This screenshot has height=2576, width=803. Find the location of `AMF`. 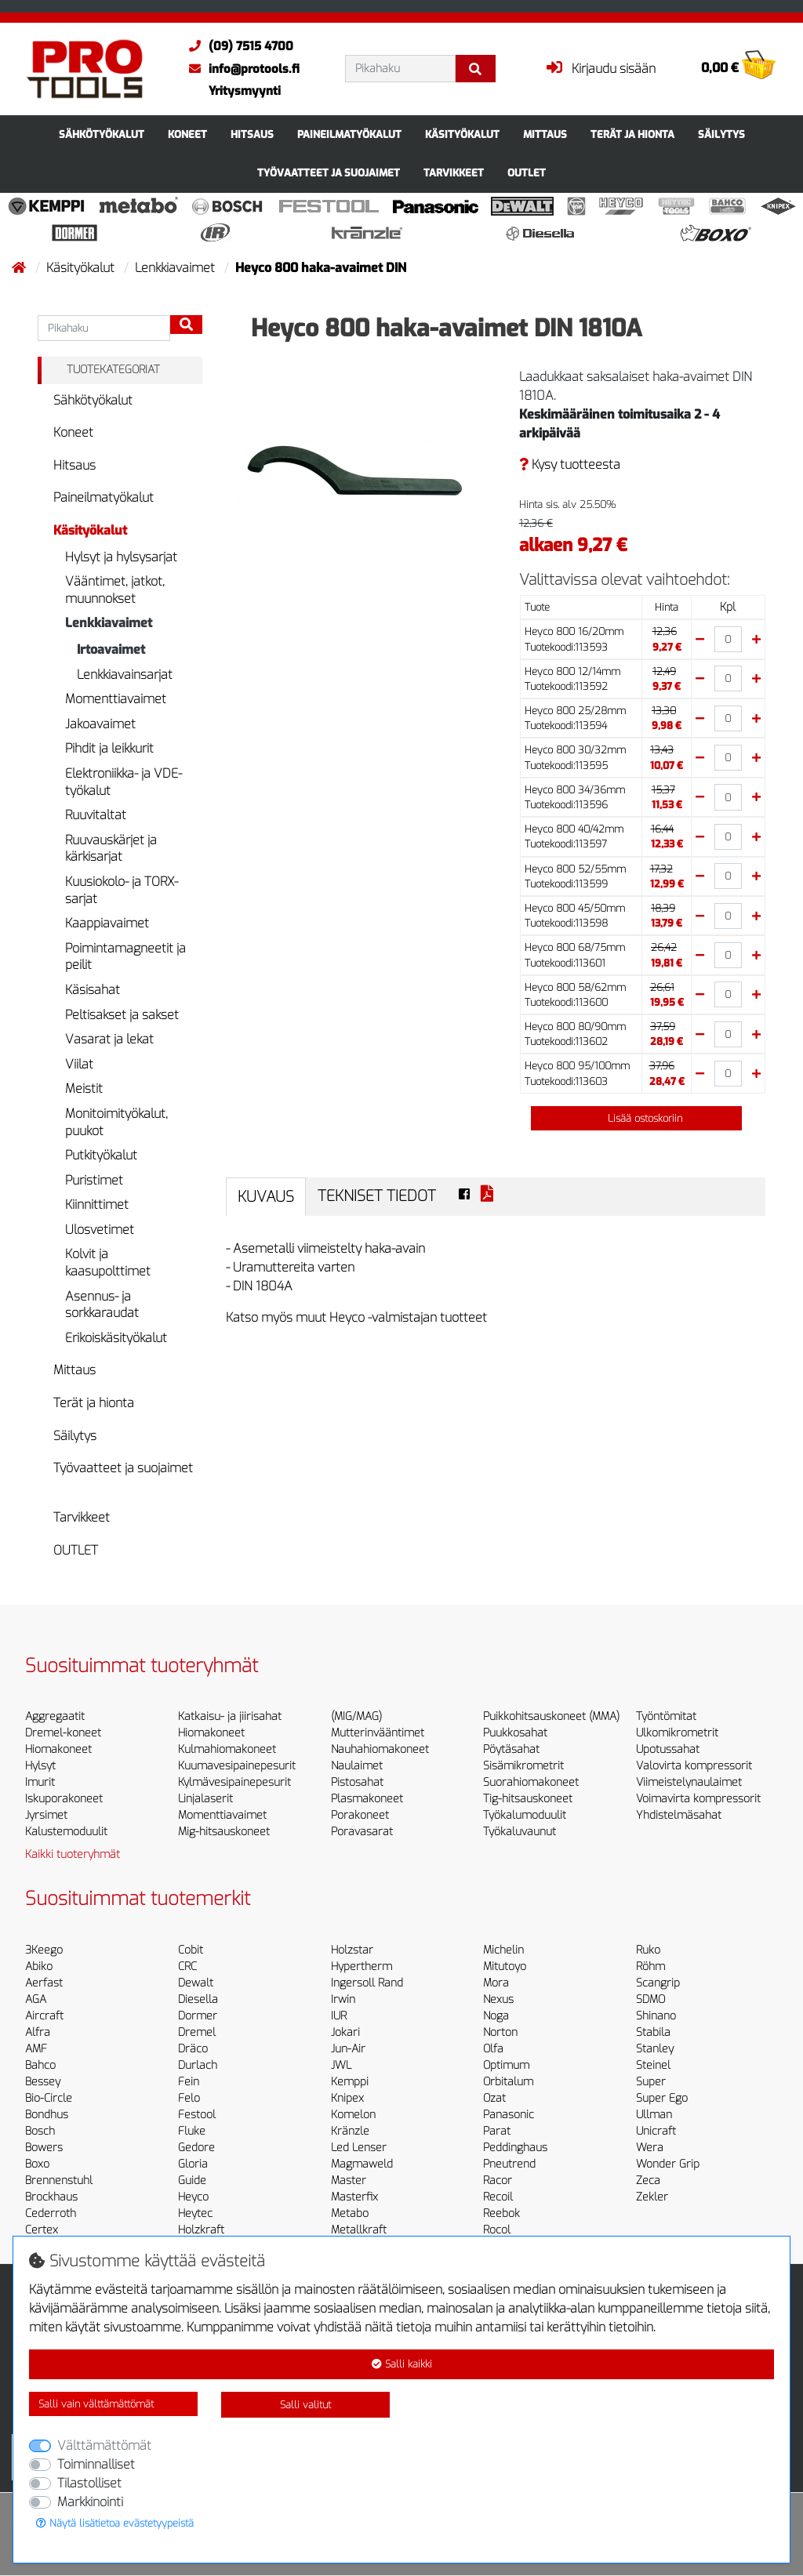

AMF is located at coordinates (36, 2048).